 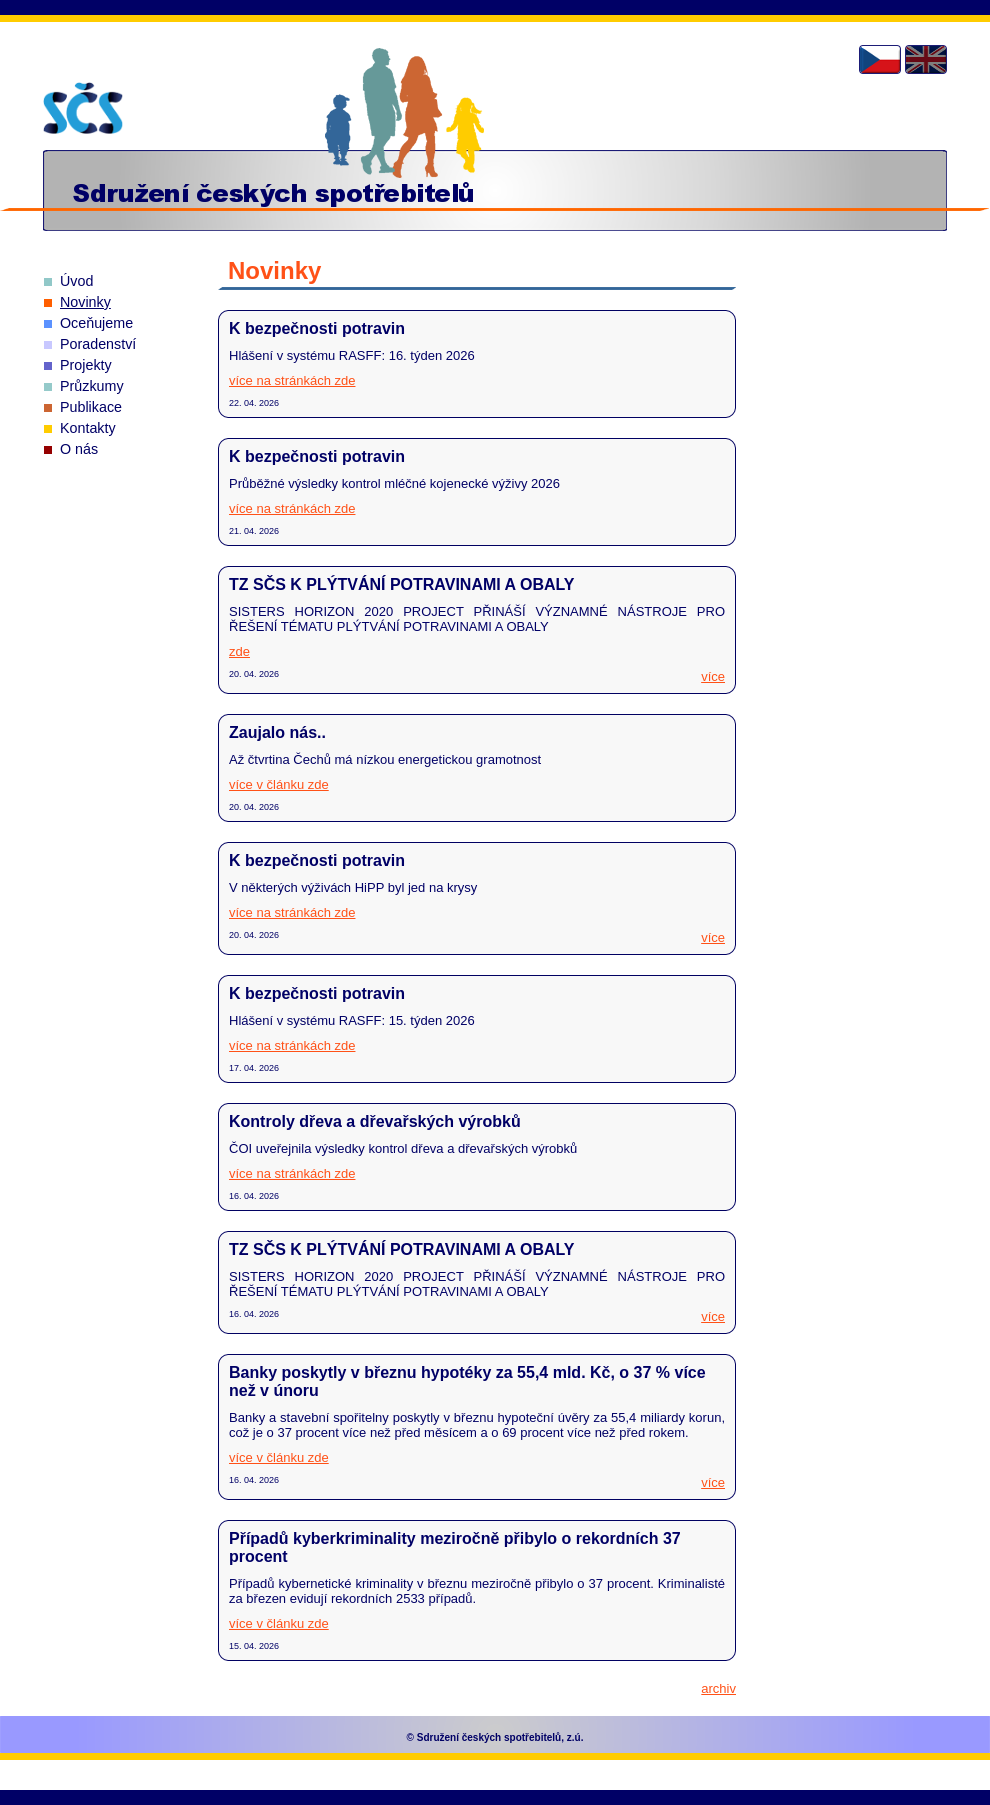 What do you see at coordinates (239, 651) in the screenshot?
I see `zde` at bounding box center [239, 651].